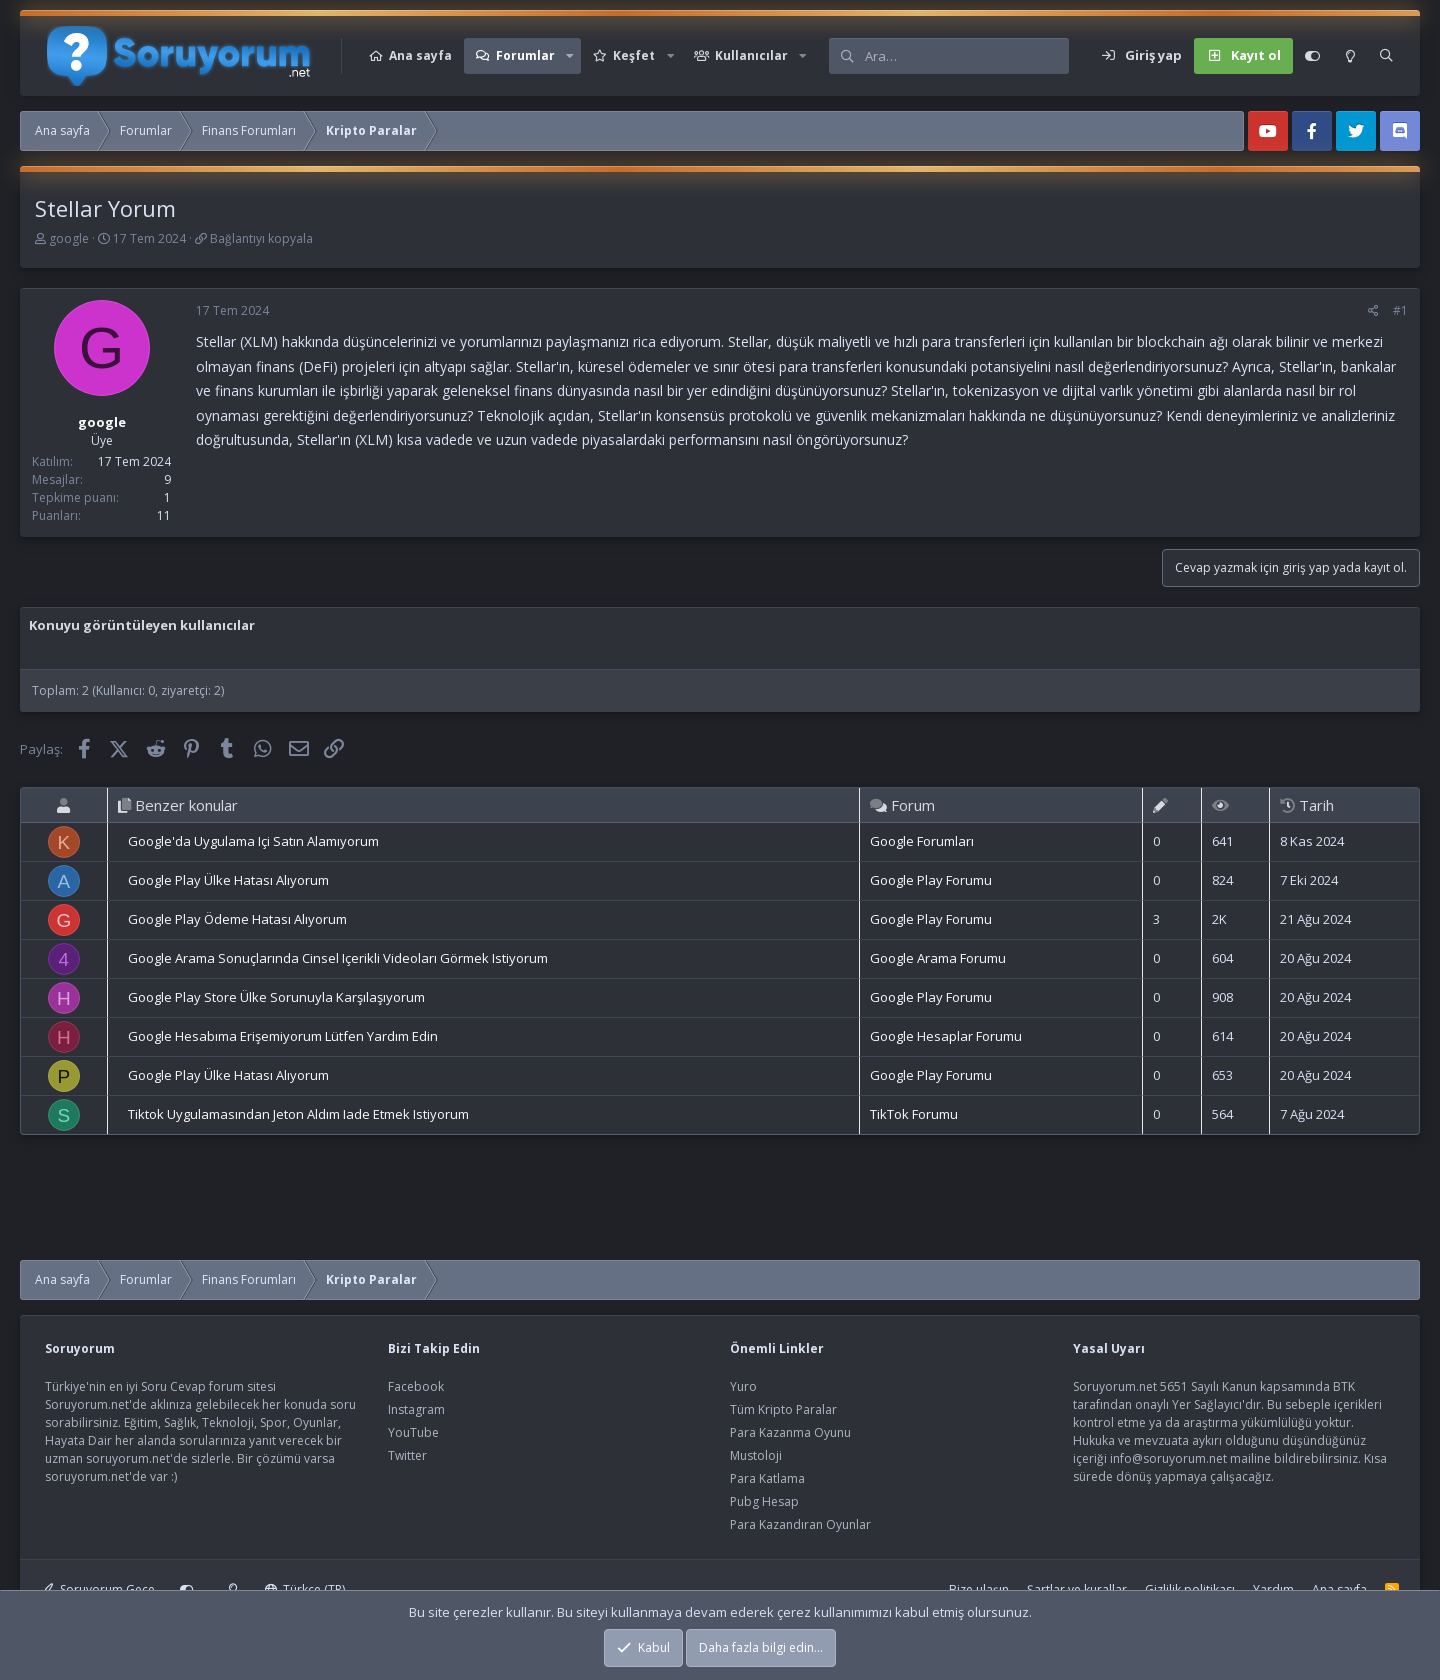 The image size is (1440, 1680). I want to click on Facebook, so click(416, 1386).